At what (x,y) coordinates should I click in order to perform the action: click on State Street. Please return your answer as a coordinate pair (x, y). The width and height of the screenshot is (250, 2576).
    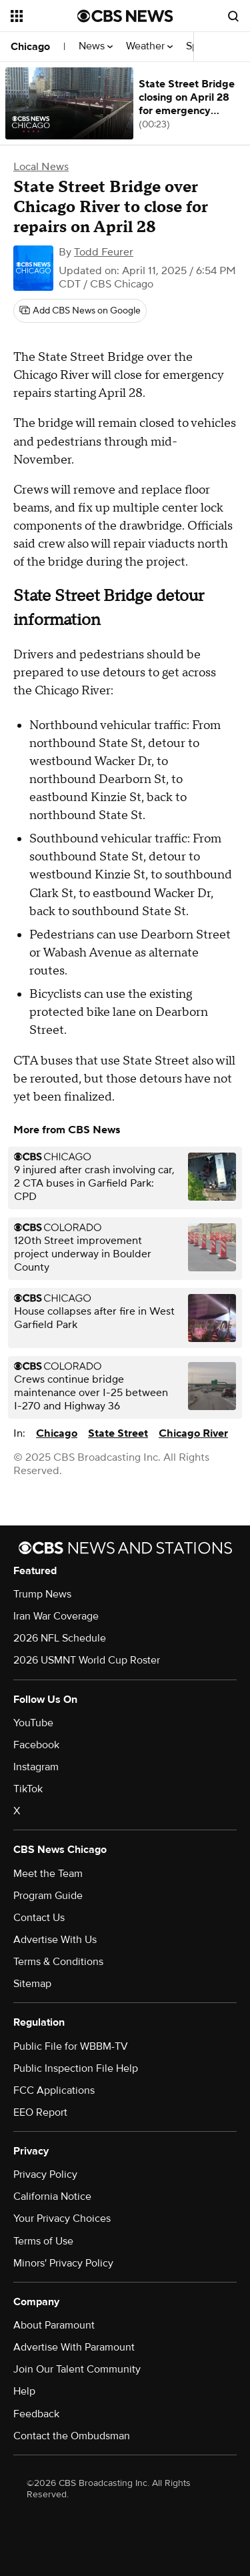
    Looking at the image, I should click on (118, 1433).